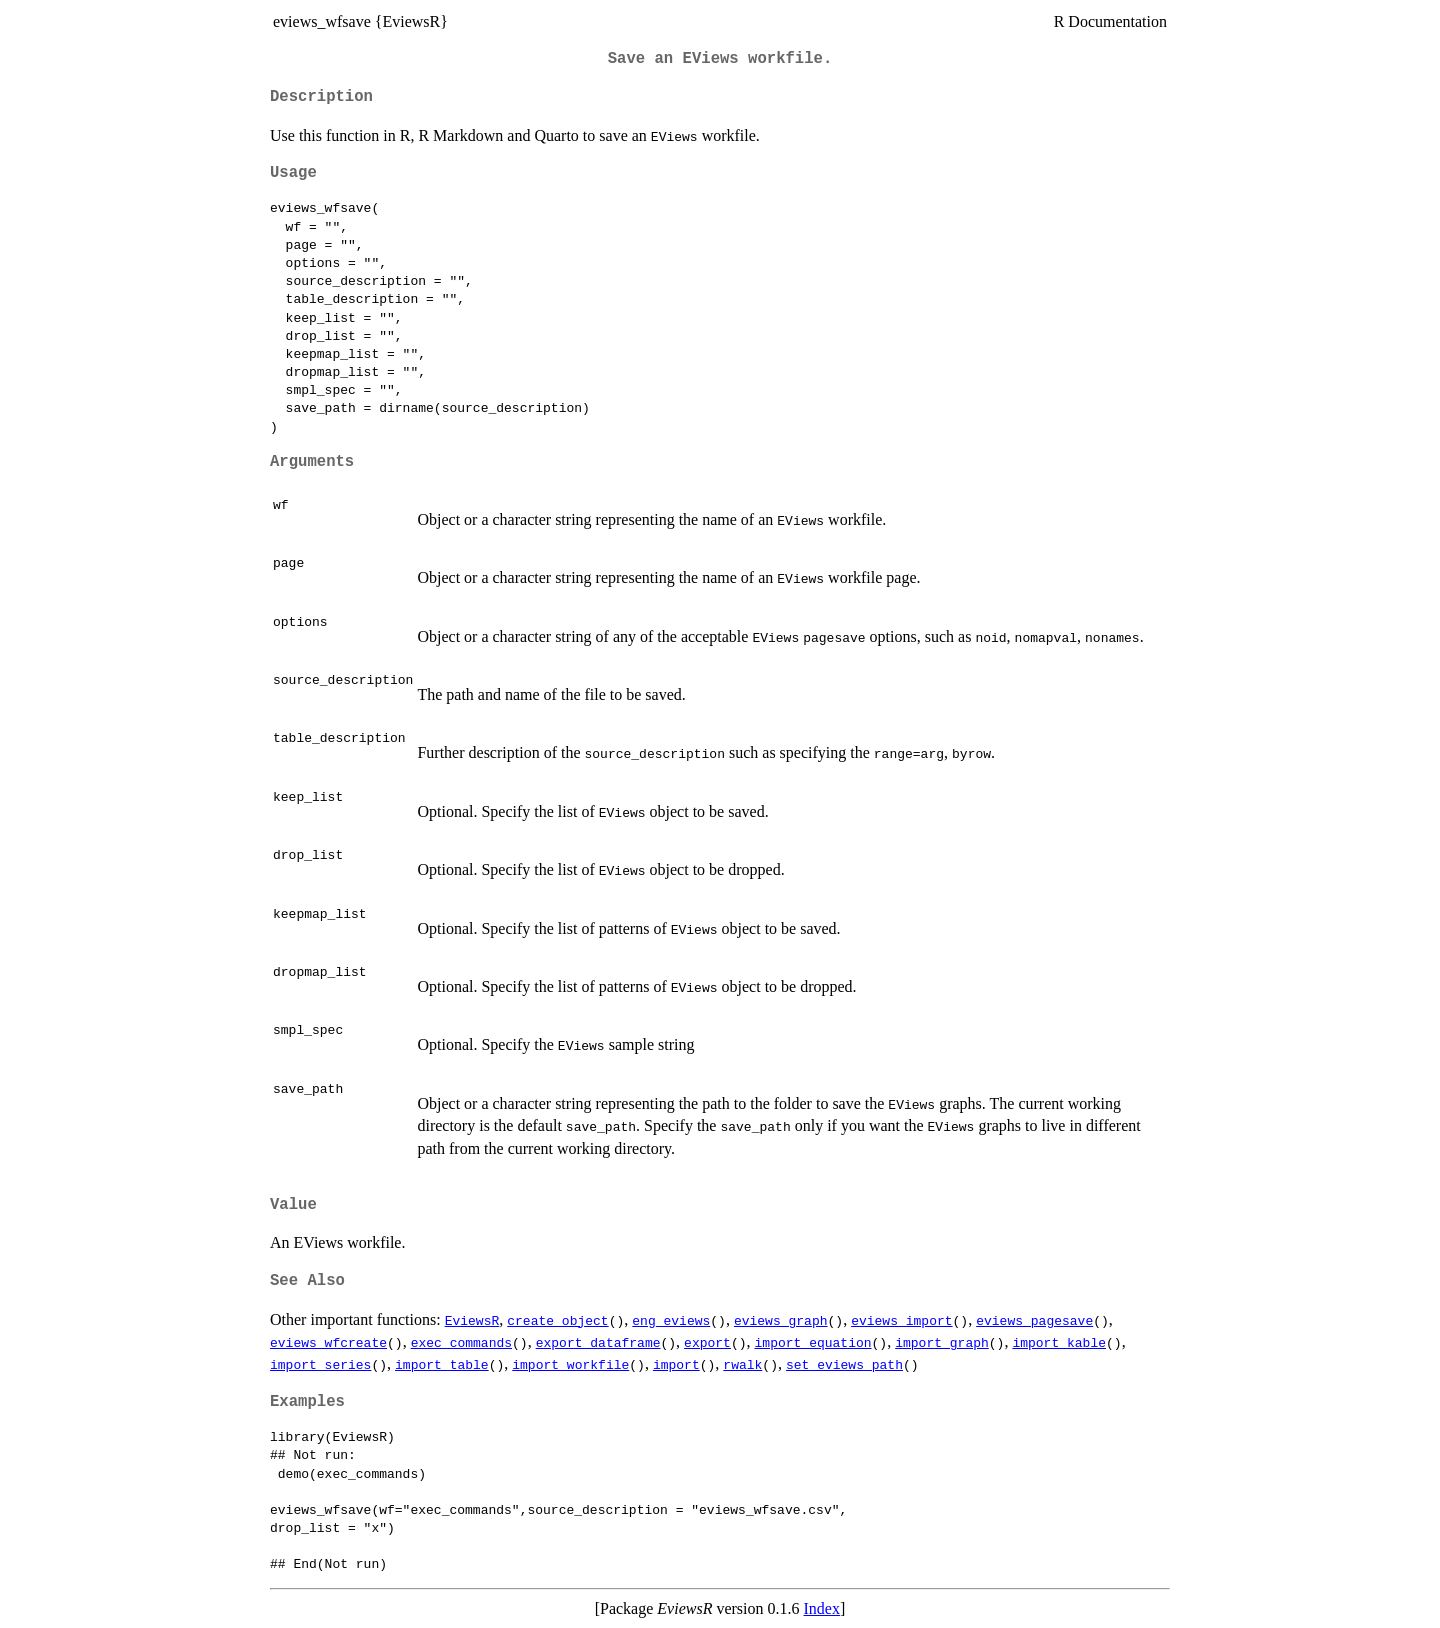 The height and width of the screenshot is (1628, 1440). I want to click on set_eviews_path, so click(844, 1364).